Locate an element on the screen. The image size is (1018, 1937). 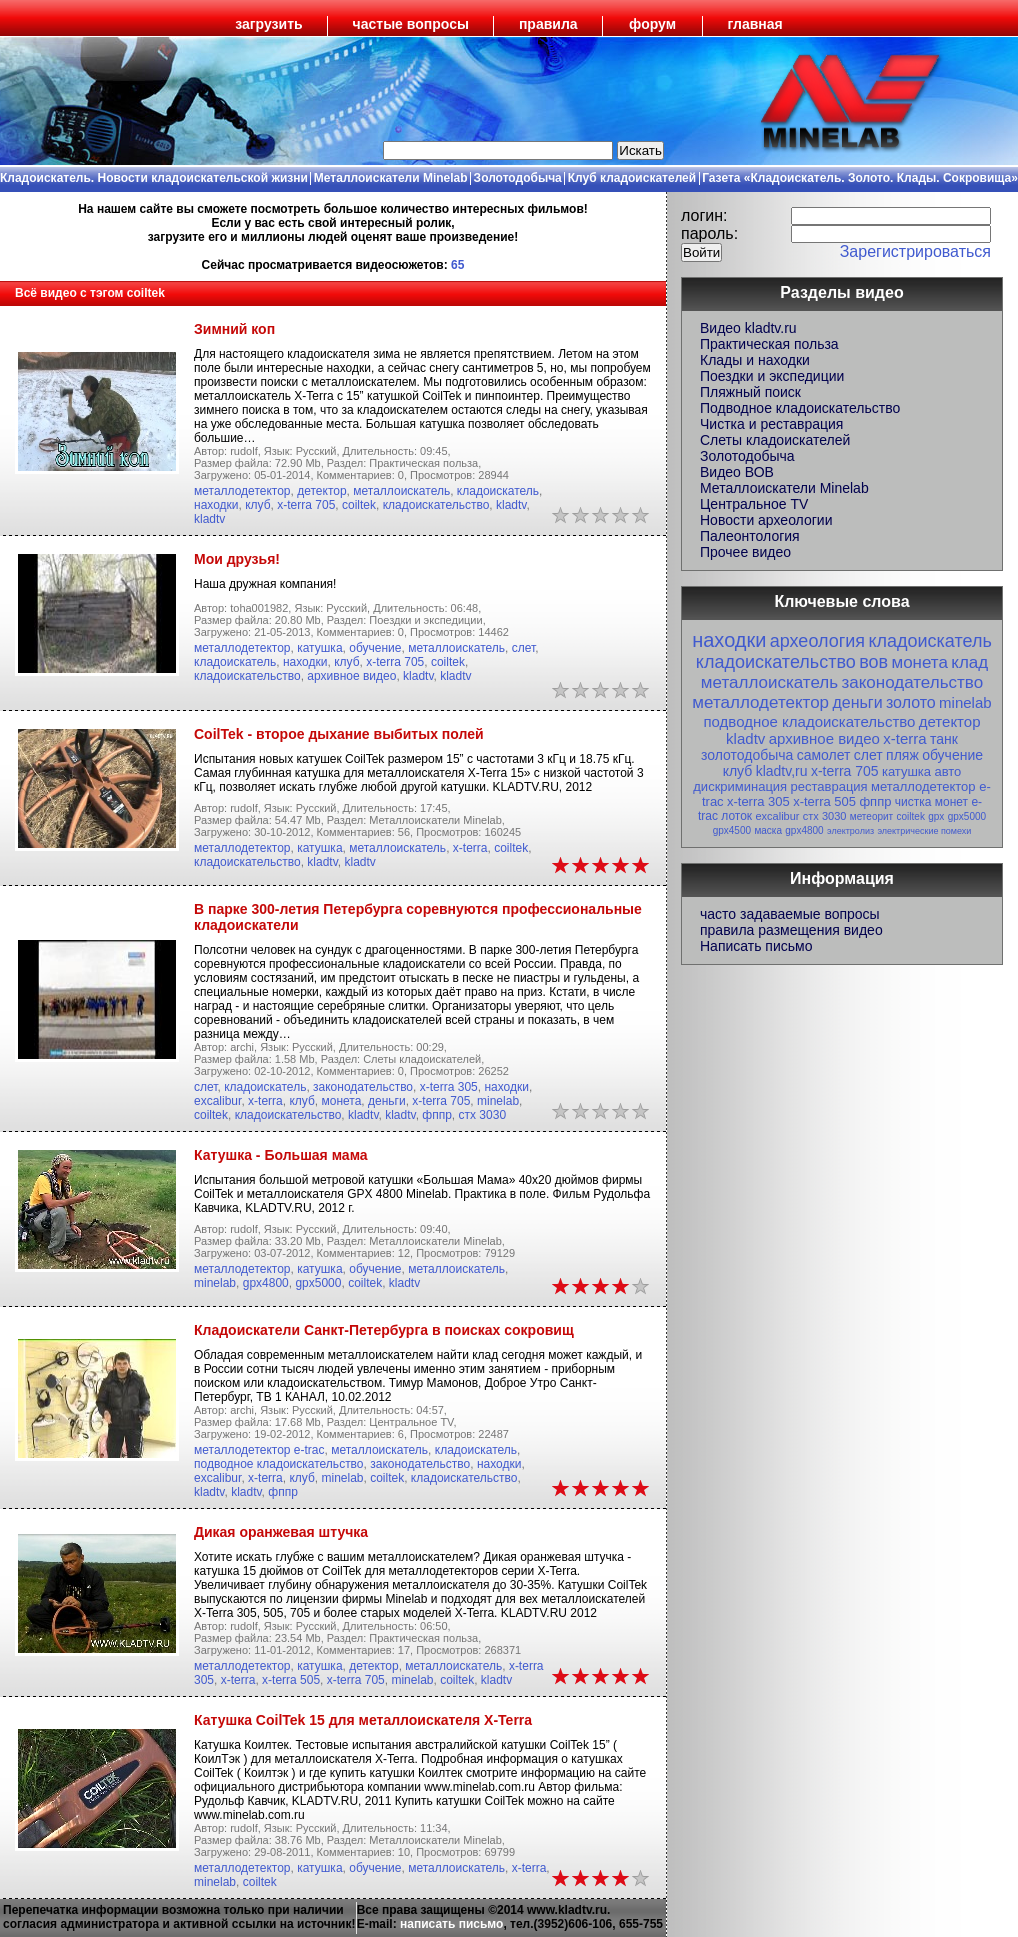
Чистка и реставрация is located at coordinates (771, 424).